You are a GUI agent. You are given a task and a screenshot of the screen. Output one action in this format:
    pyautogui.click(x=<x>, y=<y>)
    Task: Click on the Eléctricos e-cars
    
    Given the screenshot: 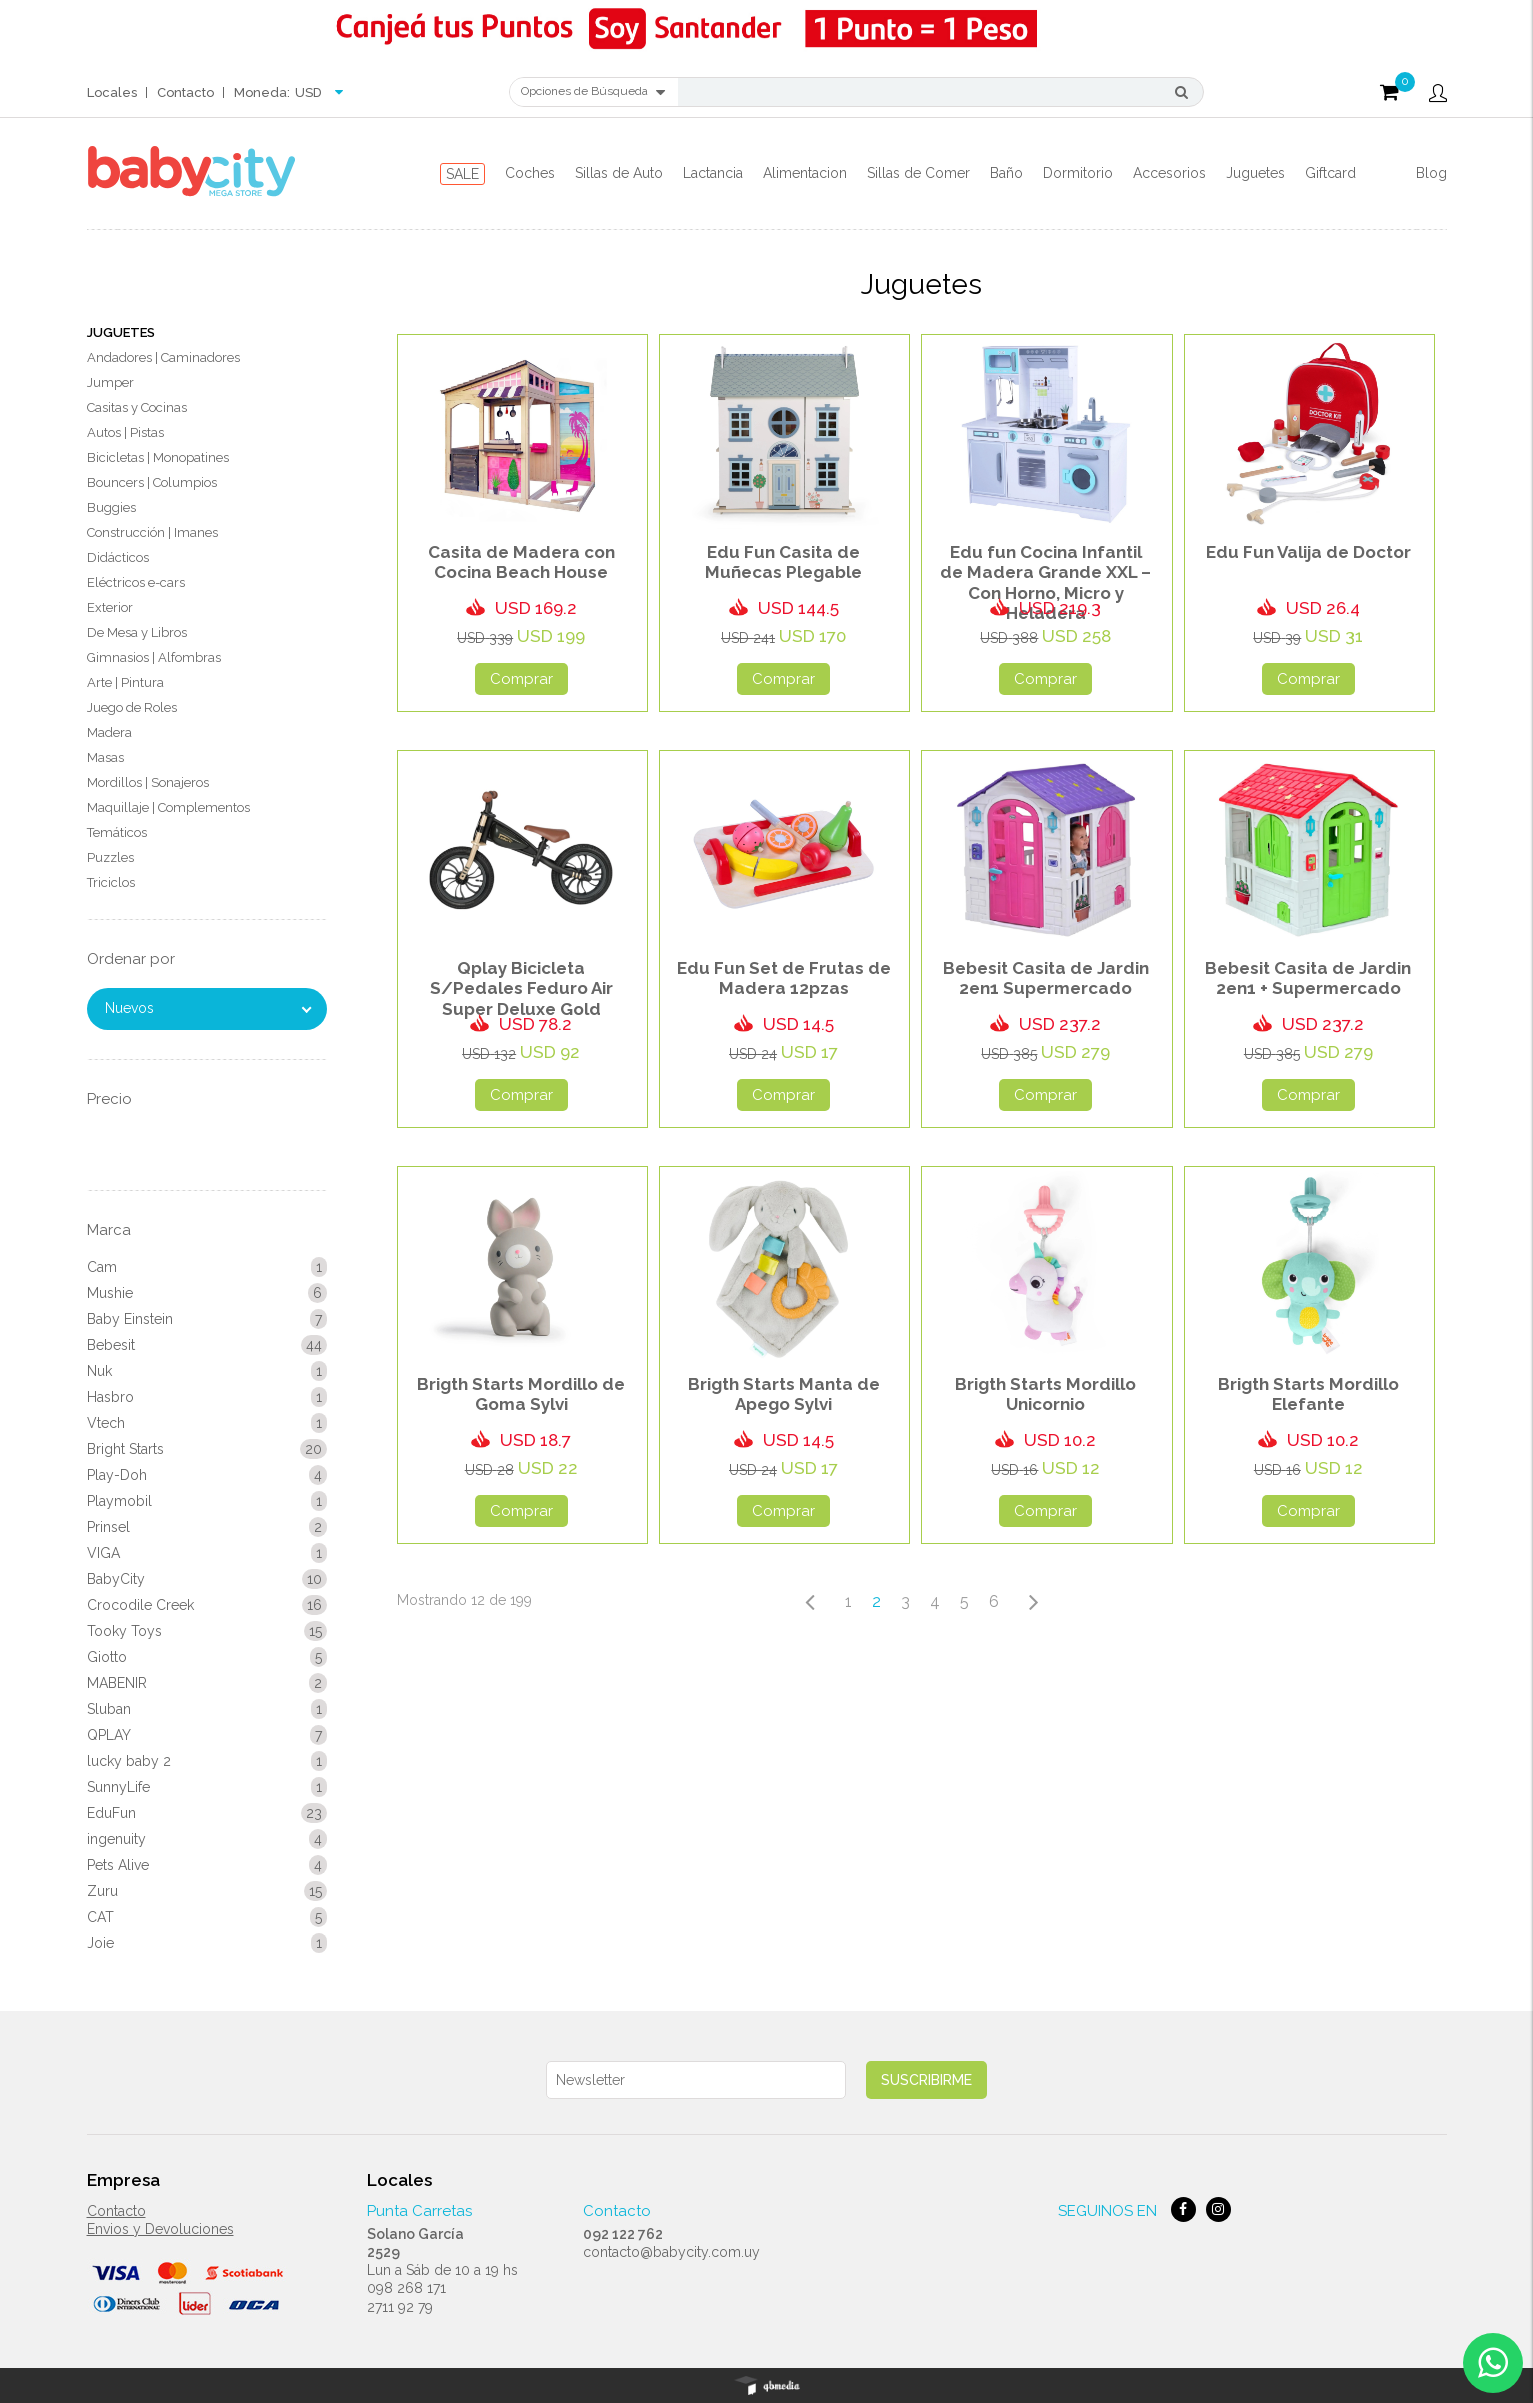 What is the action you would take?
    pyautogui.click(x=136, y=582)
    